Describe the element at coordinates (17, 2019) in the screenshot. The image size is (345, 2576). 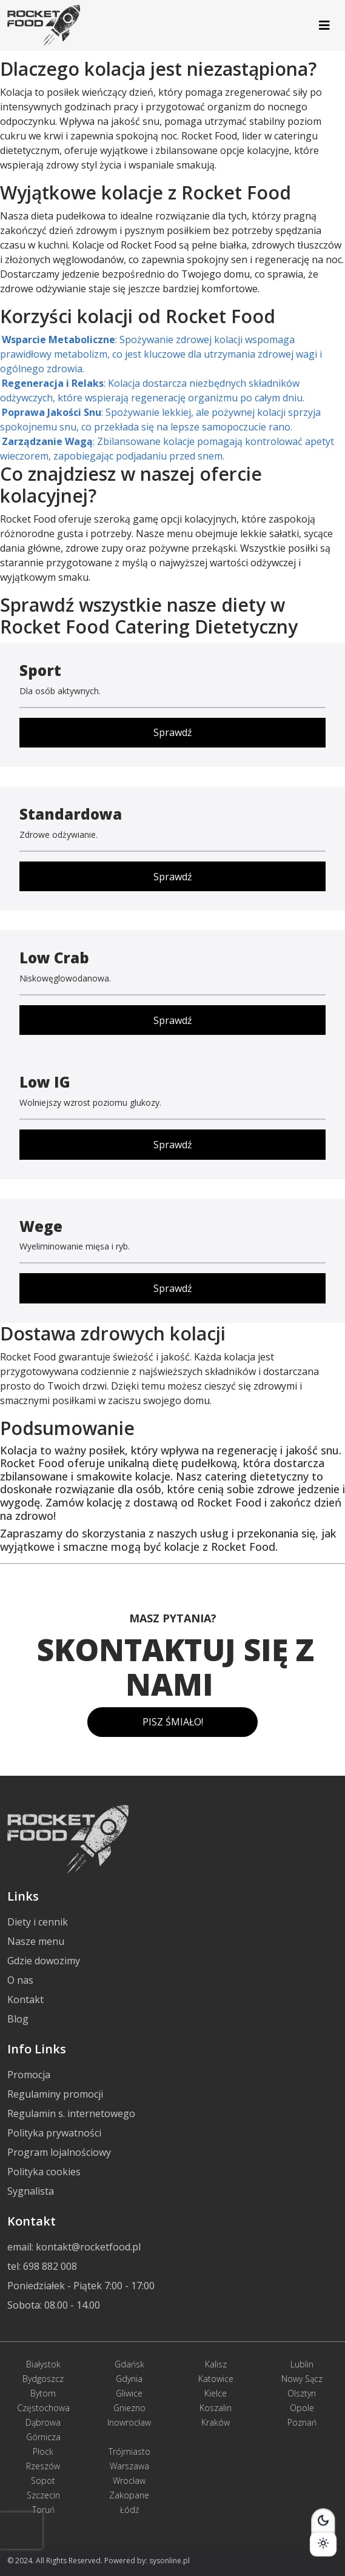
I see `Blog` at that location.